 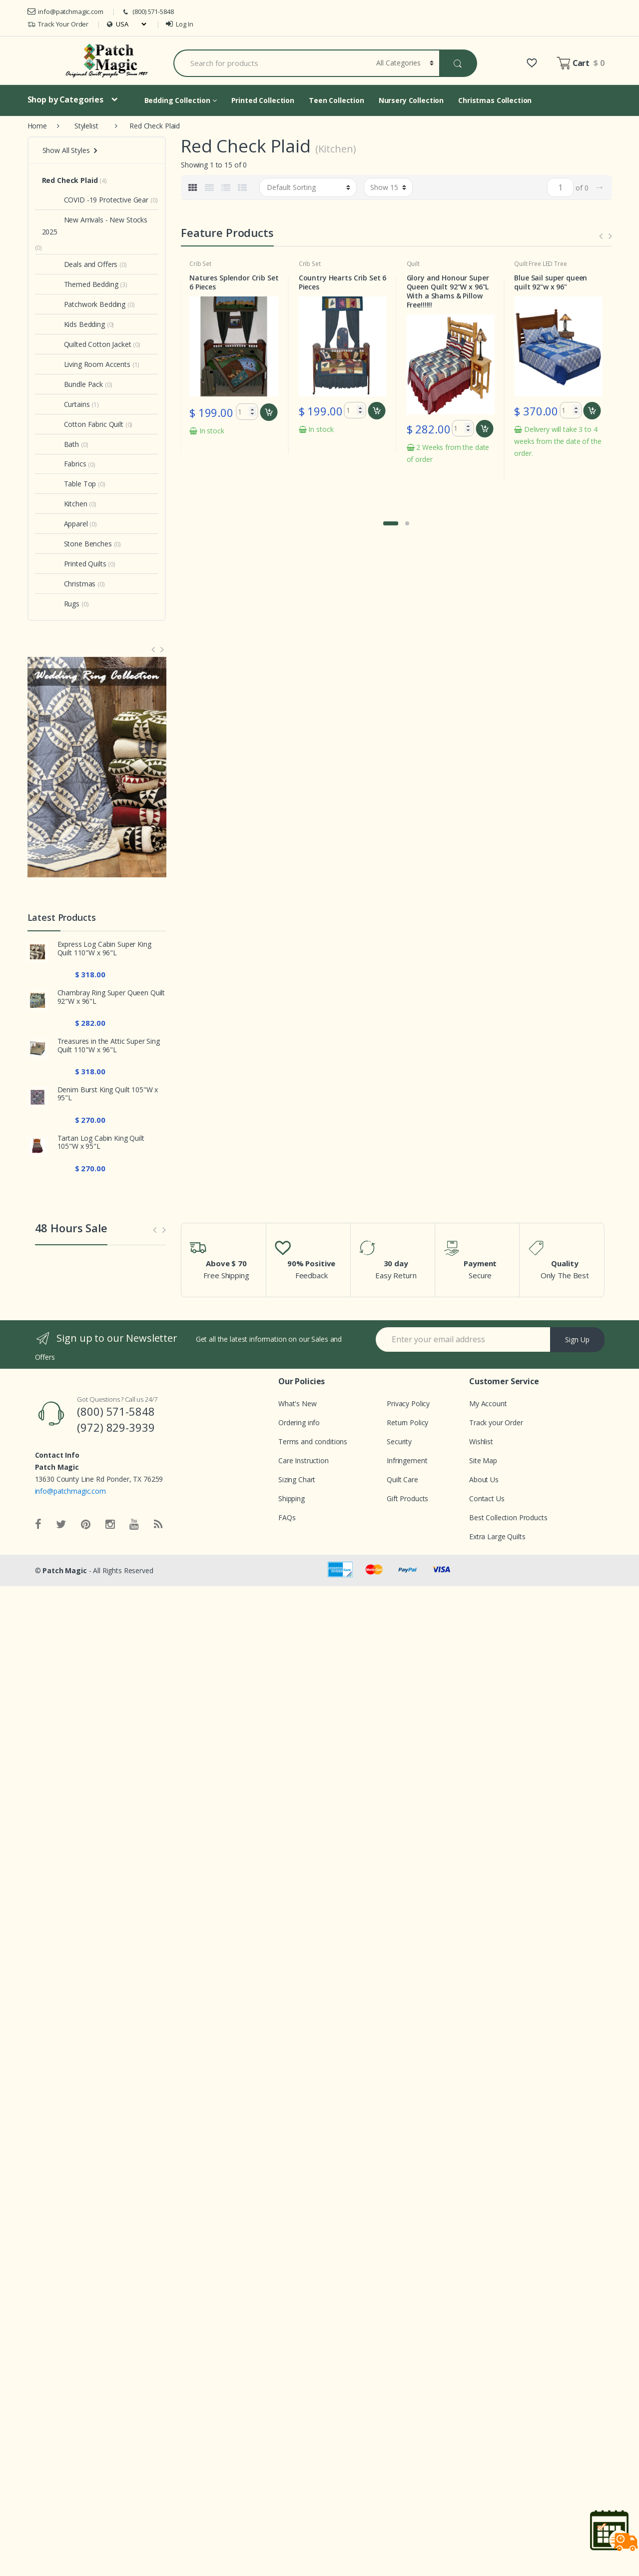 What do you see at coordinates (402, 1479) in the screenshot?
I see `Quilt Care` at bounding box center [402, 1479].